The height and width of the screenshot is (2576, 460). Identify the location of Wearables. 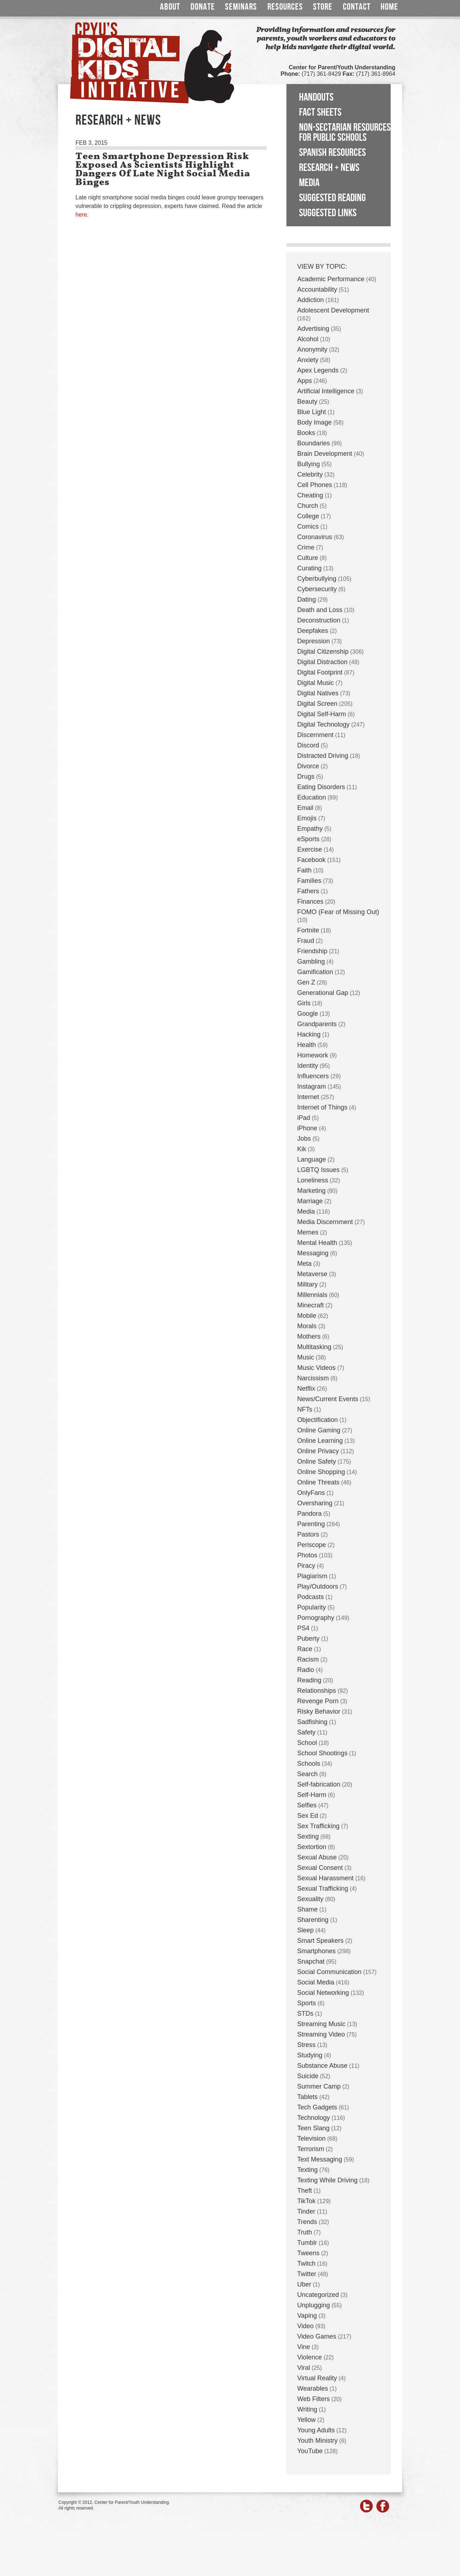
(312, 2388).